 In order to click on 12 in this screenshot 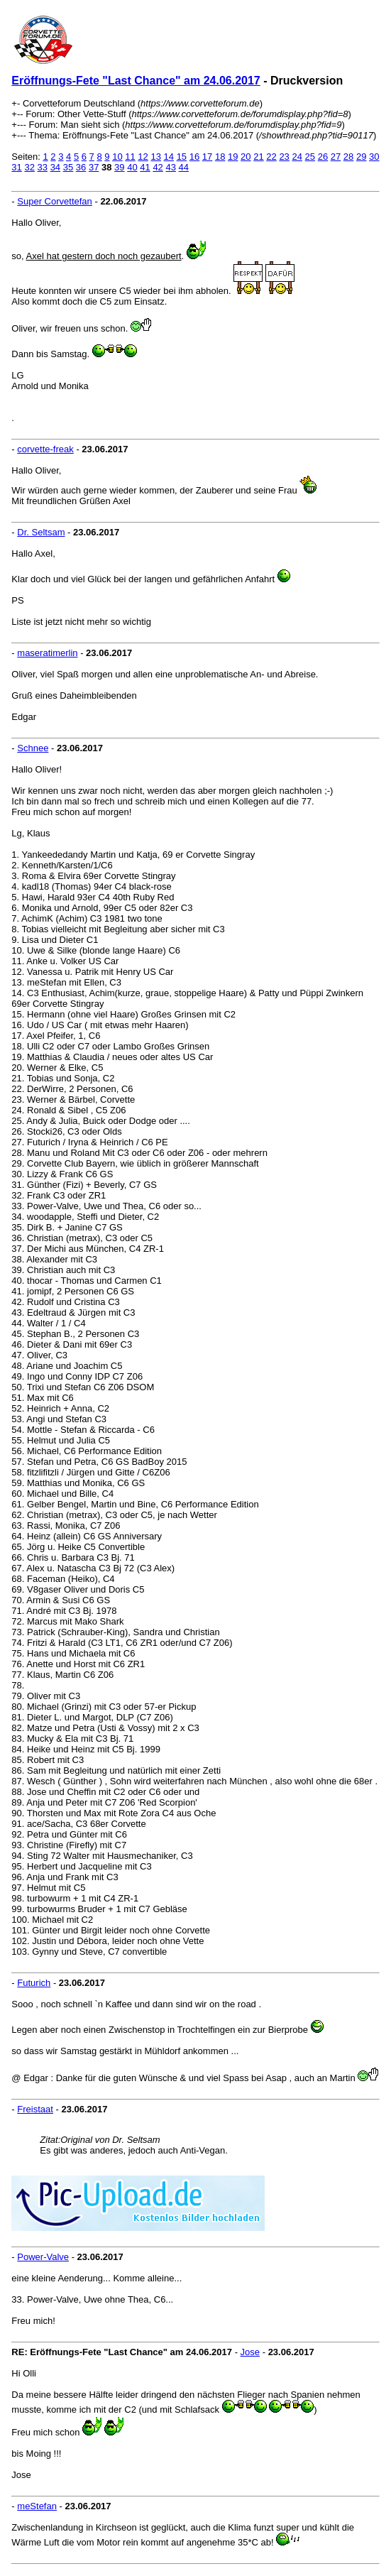, I will do `click(143, 156)`.